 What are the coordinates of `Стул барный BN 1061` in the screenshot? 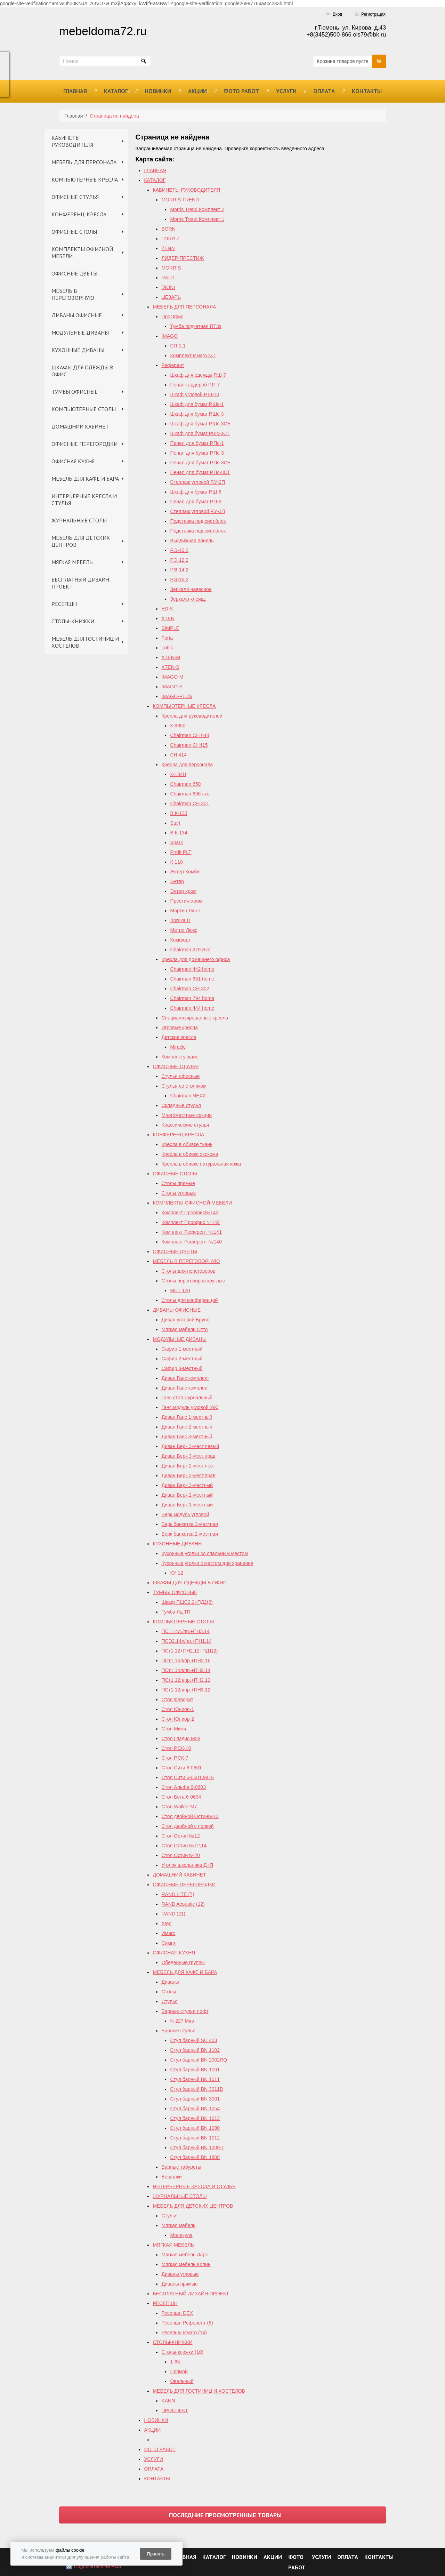 It's located at (195, 2069).